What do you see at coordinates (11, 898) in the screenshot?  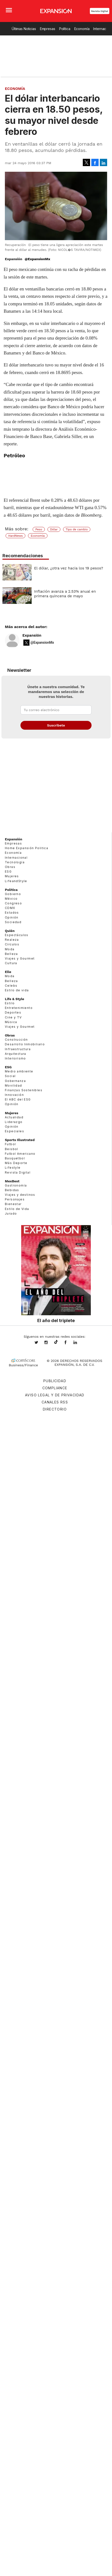 I see `México` at bounding box center [11, 898].